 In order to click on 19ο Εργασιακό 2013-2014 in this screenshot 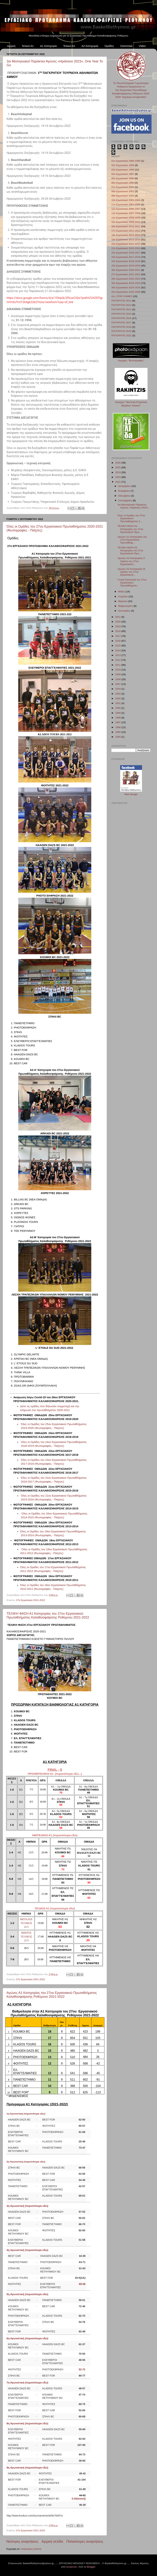, I will do `click(125, 239)`.